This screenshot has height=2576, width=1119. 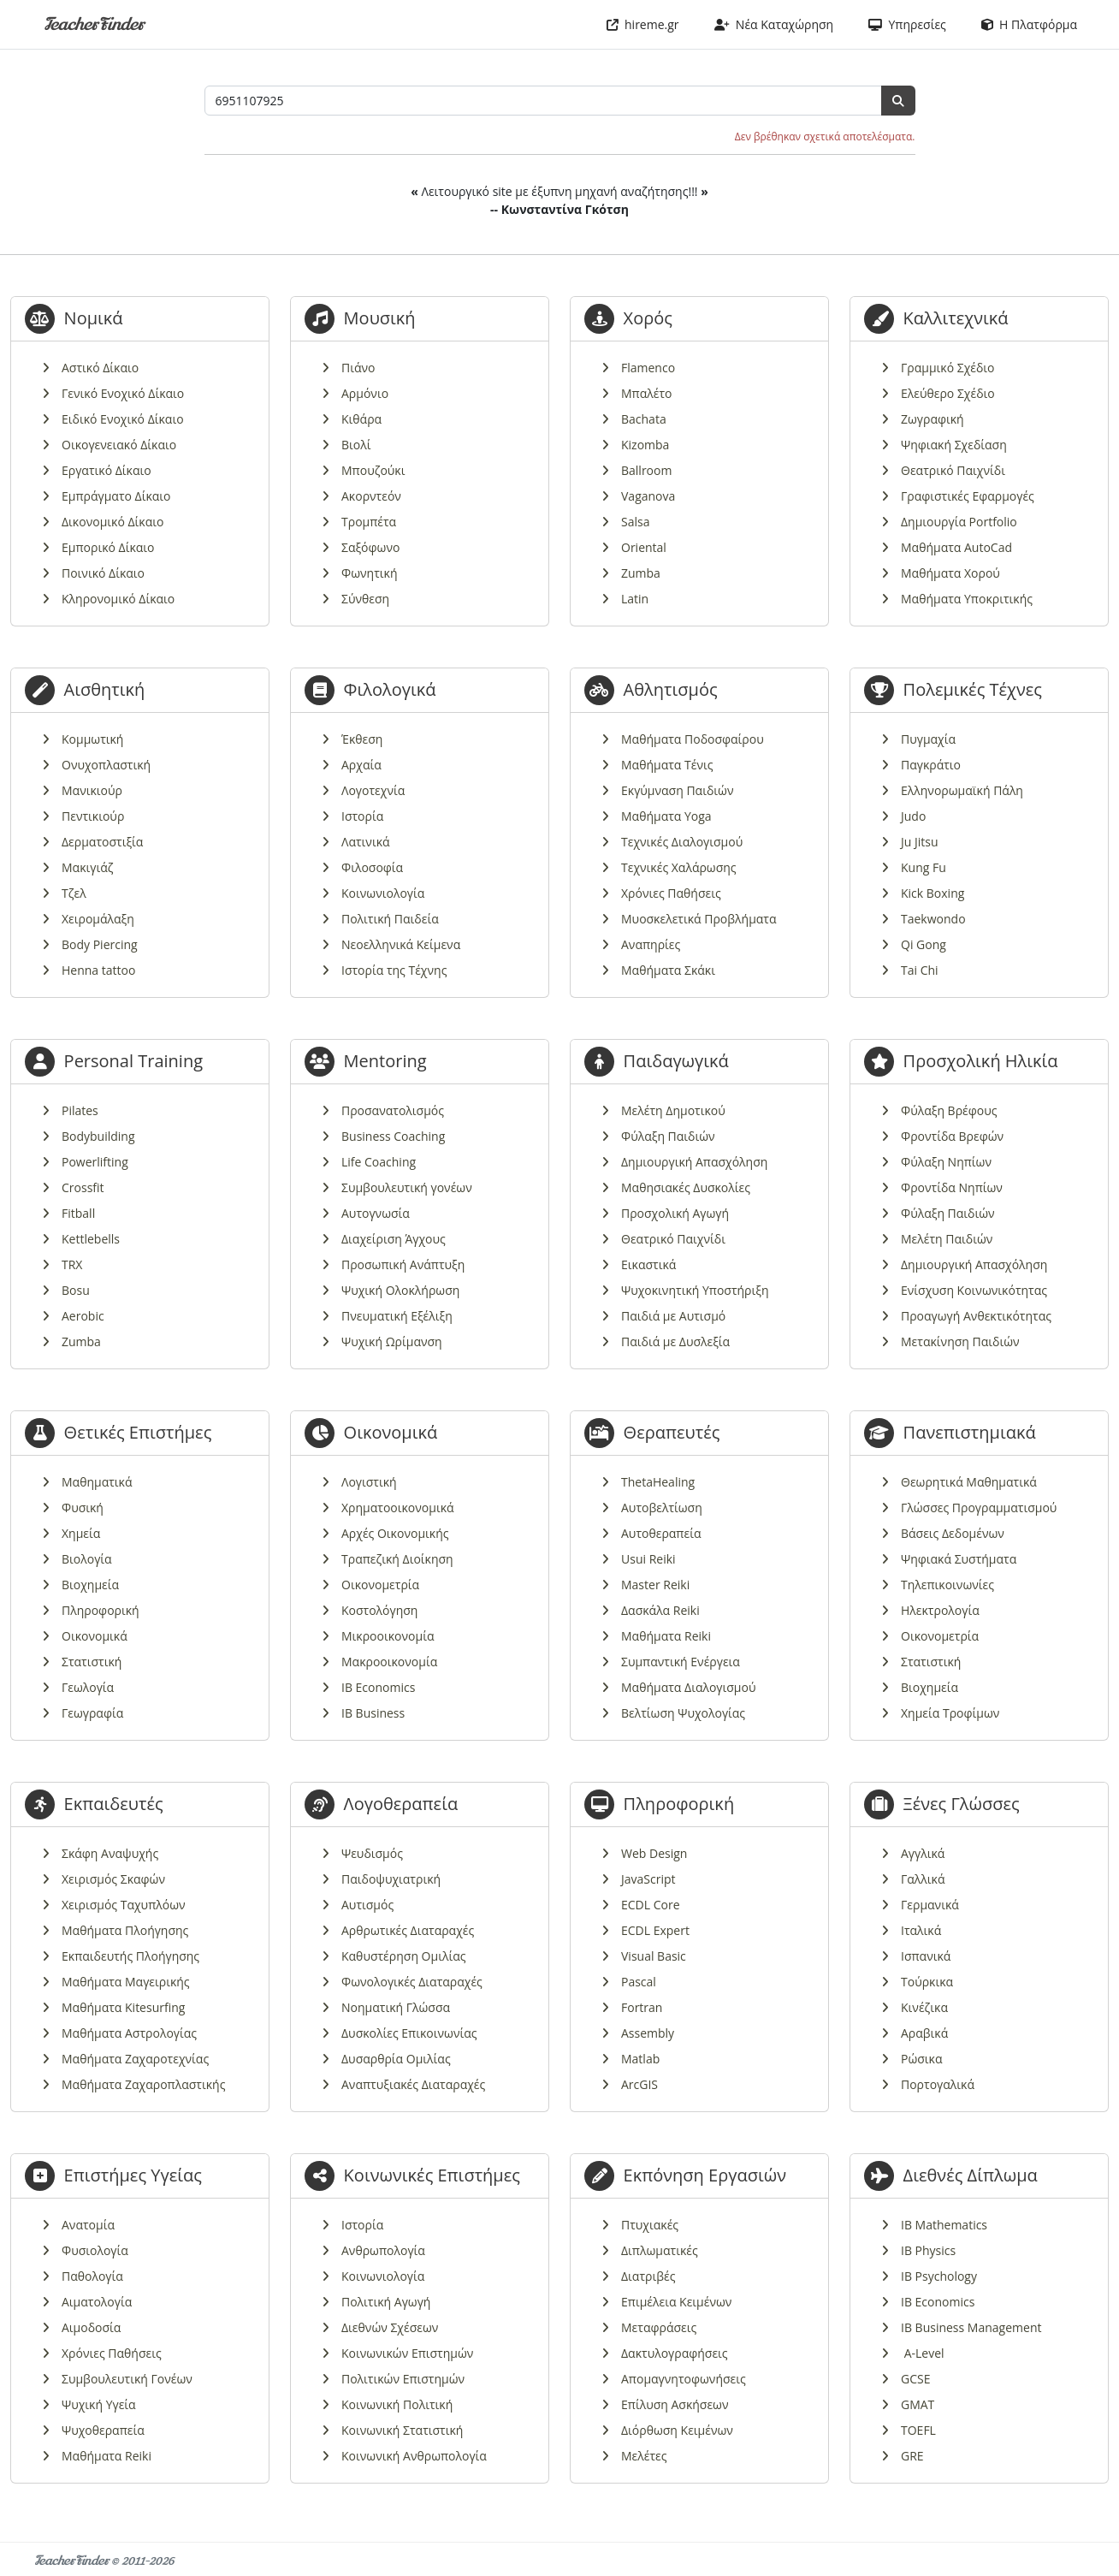 What do you see at coordinates (946, 1162) in the screenshot?
I see `Φύλαξη Νηπίων` at bounding box center [946, 1162].